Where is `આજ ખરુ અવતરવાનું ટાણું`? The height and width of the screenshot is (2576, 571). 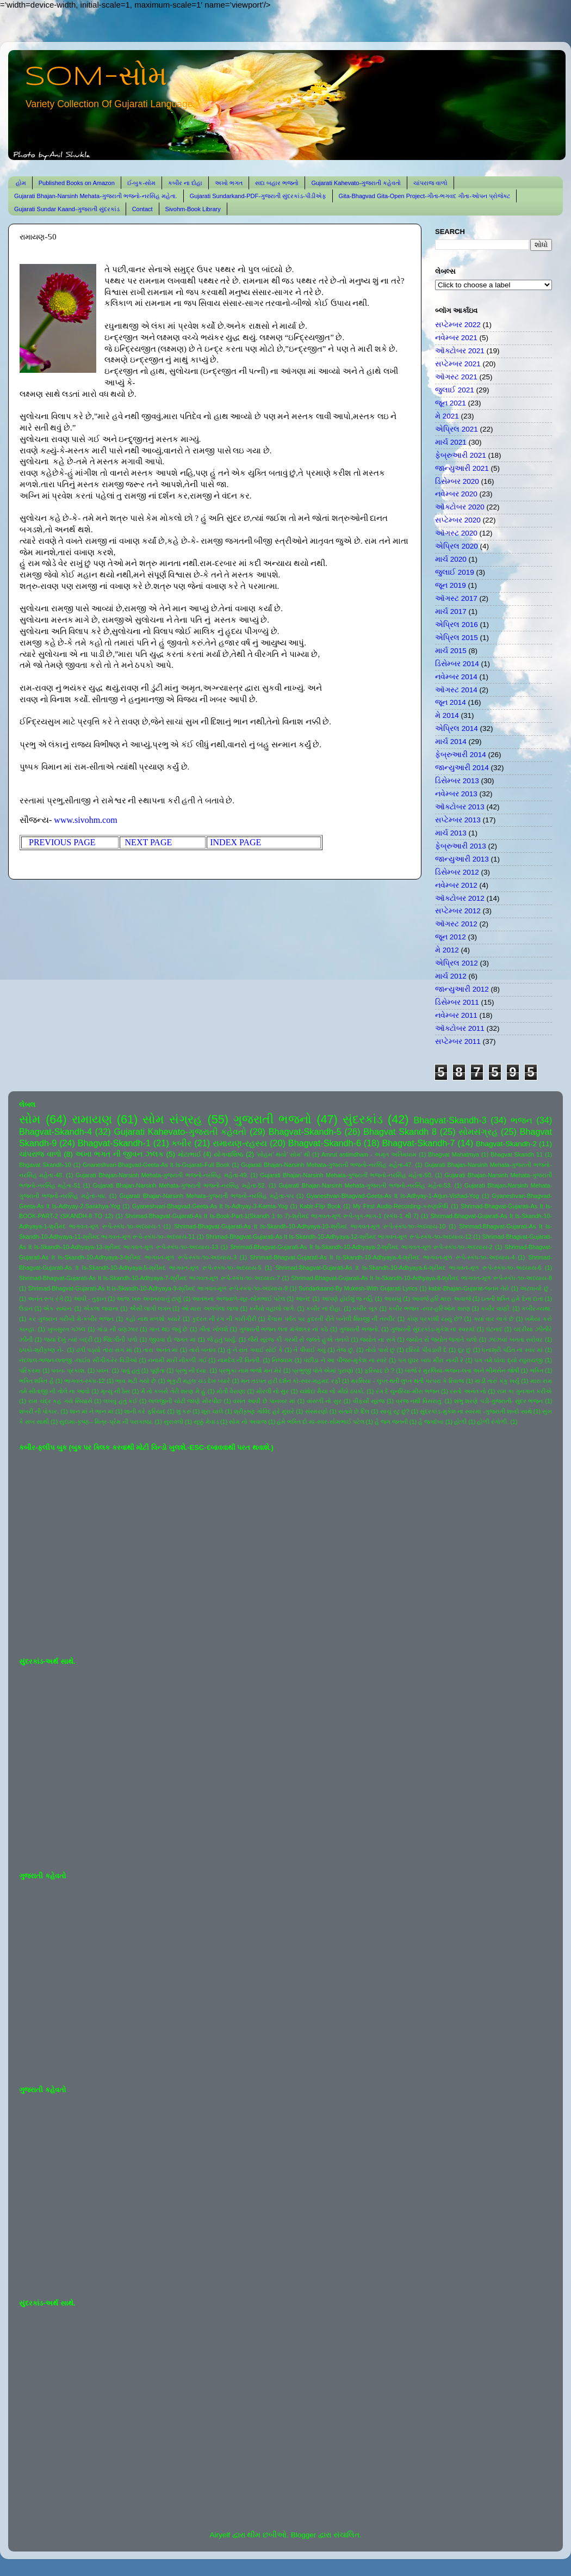 આજ ખરુ અવતરવાનું ટાણું is located at coordinates (148, 1298).